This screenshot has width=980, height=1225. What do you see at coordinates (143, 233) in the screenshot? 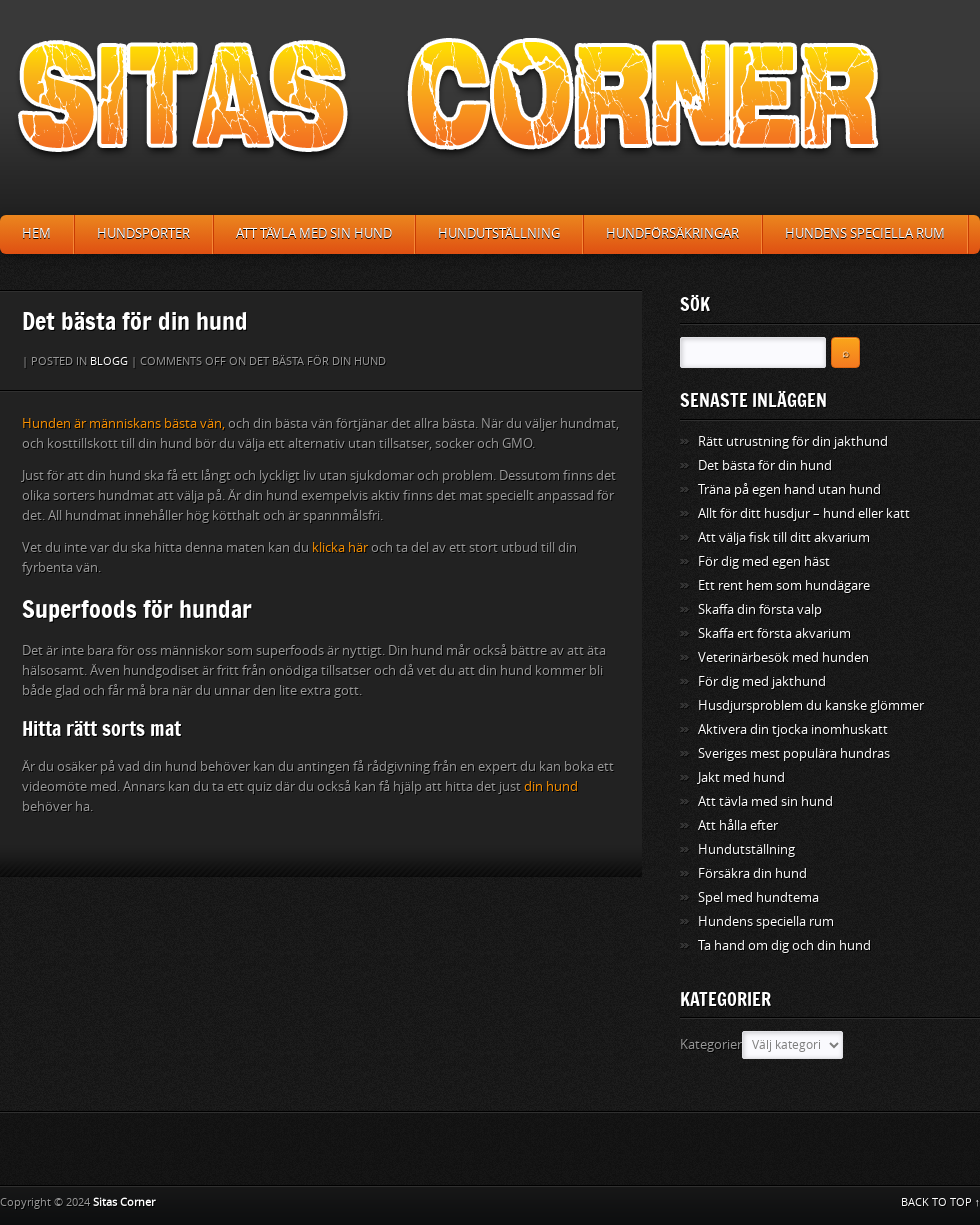
I see `Hundsporter` at bounding box center [143, 233].